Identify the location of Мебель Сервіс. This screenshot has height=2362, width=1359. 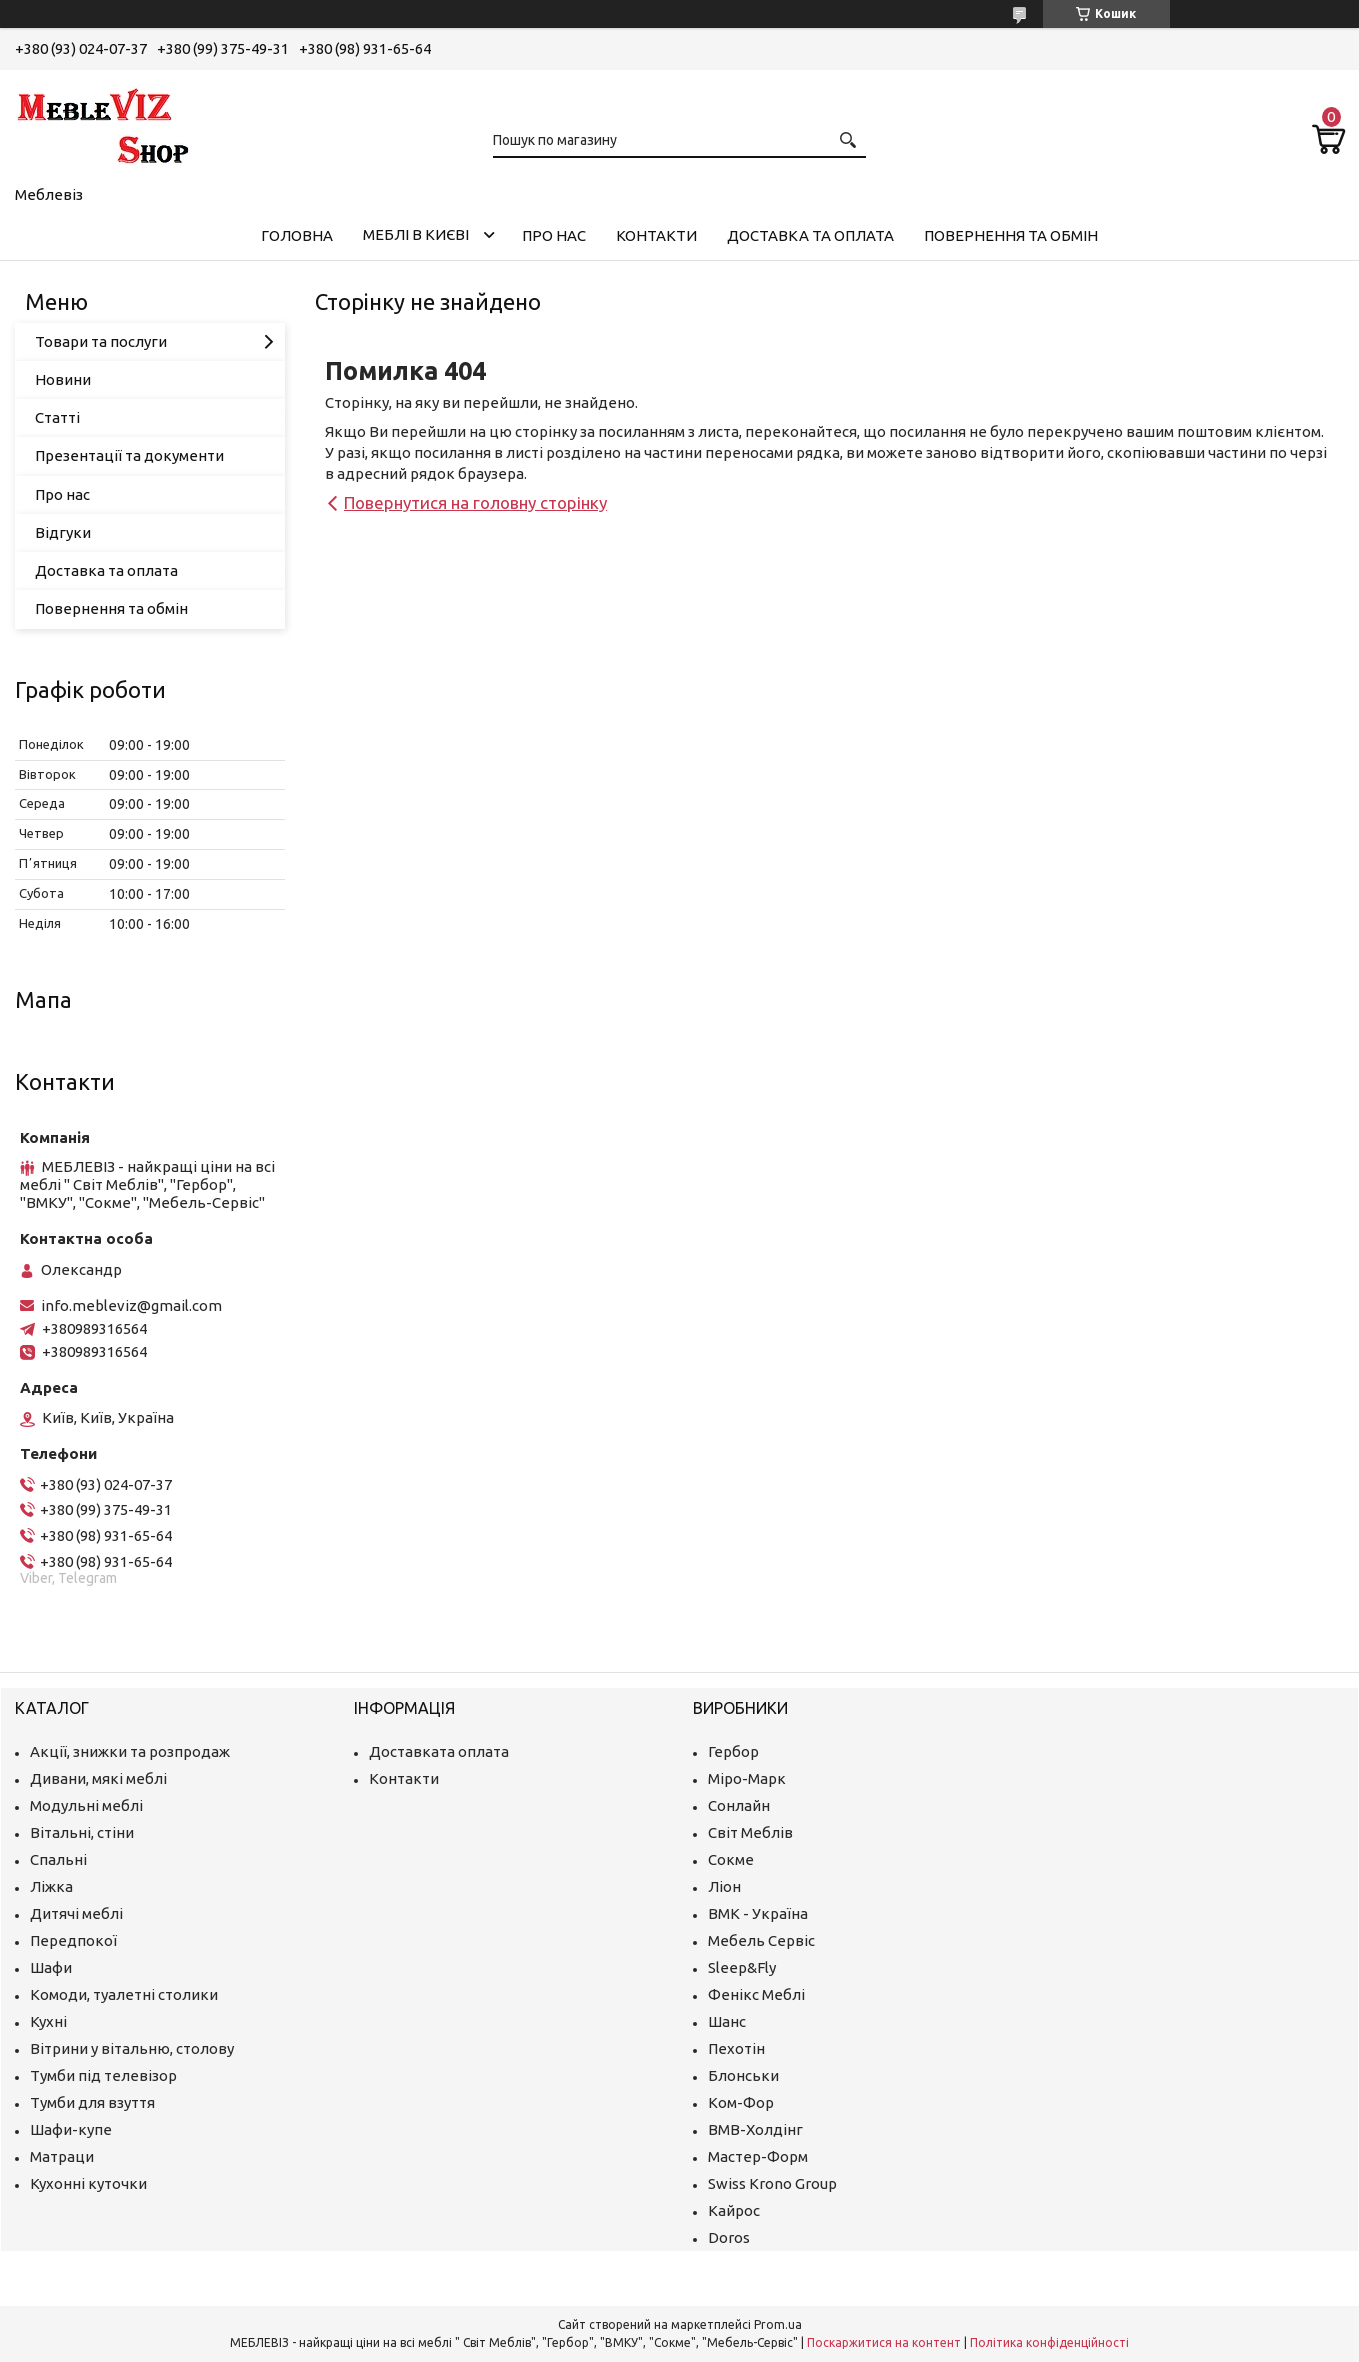
(761, 1940).